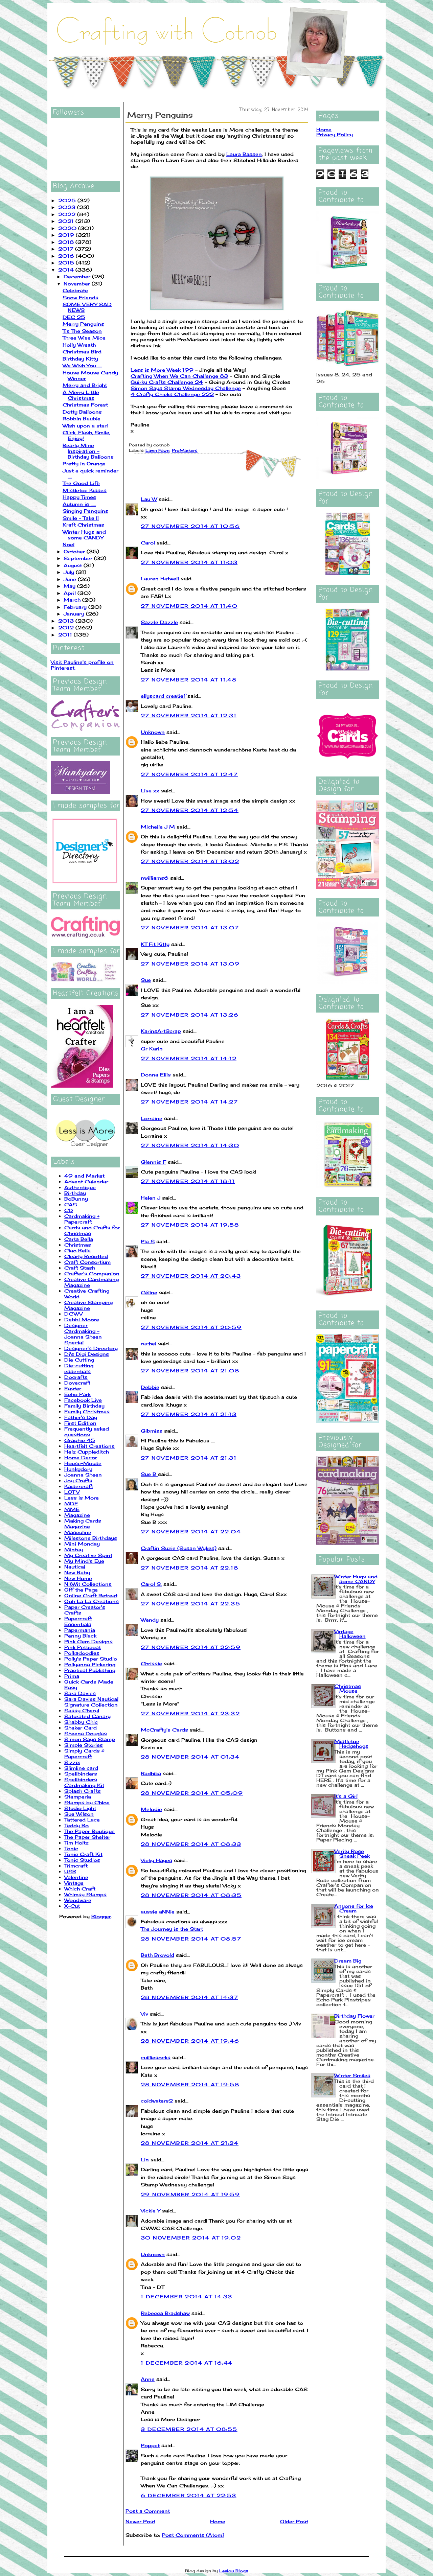  Describe the element at coordinates (158, 827) in the screenshot. I see `Michelle J M` at that location.